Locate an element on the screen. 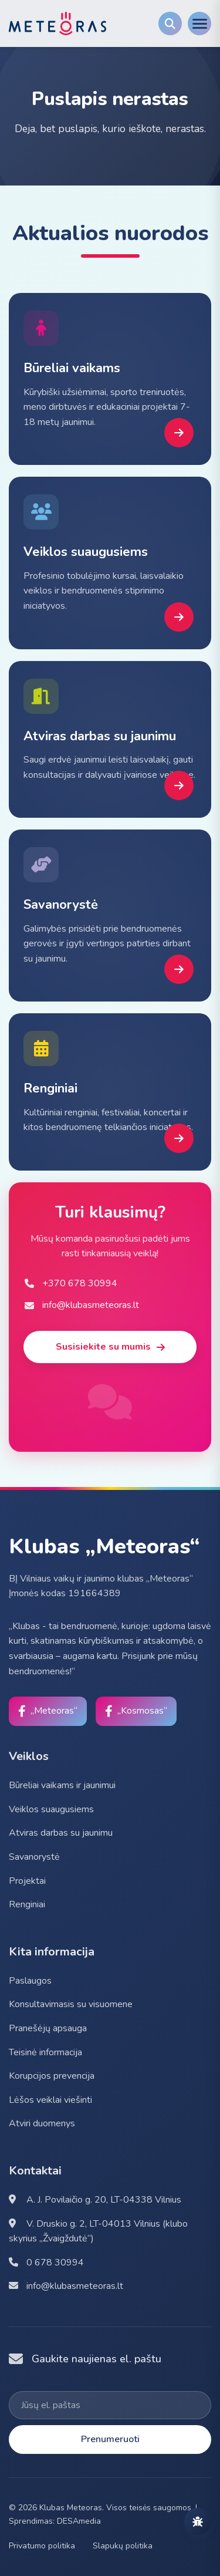  Veiklos suaugusiems is located at coordinates (51, 1809).